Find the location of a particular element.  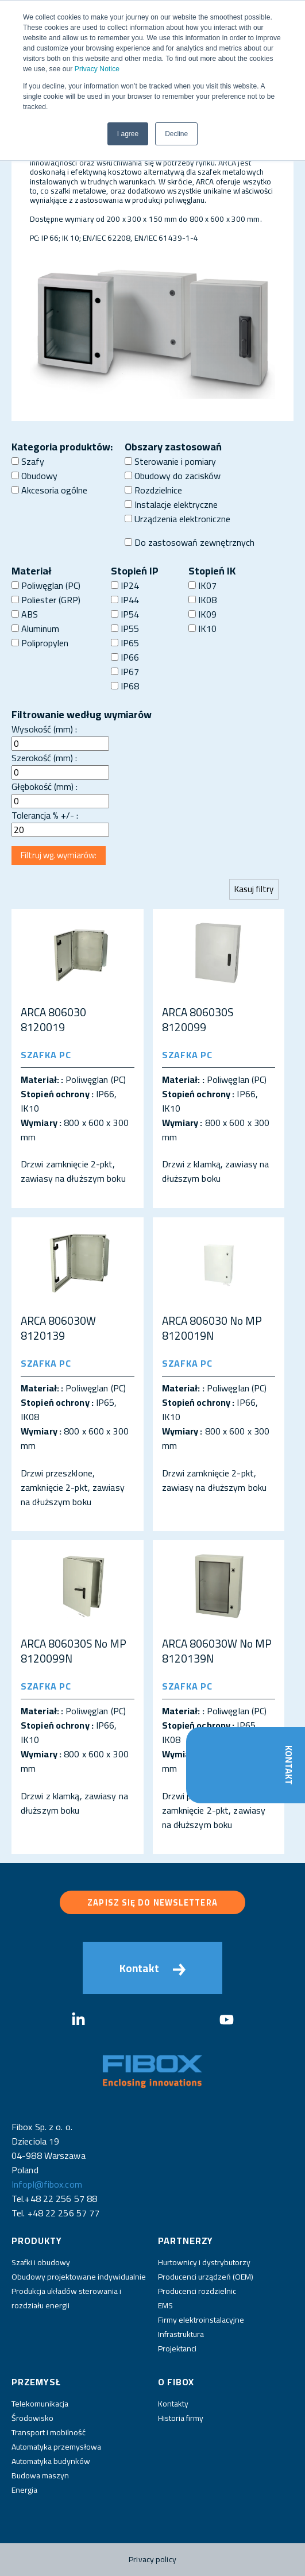

Obudowy do zacisków is located at coordinates (173, 475).